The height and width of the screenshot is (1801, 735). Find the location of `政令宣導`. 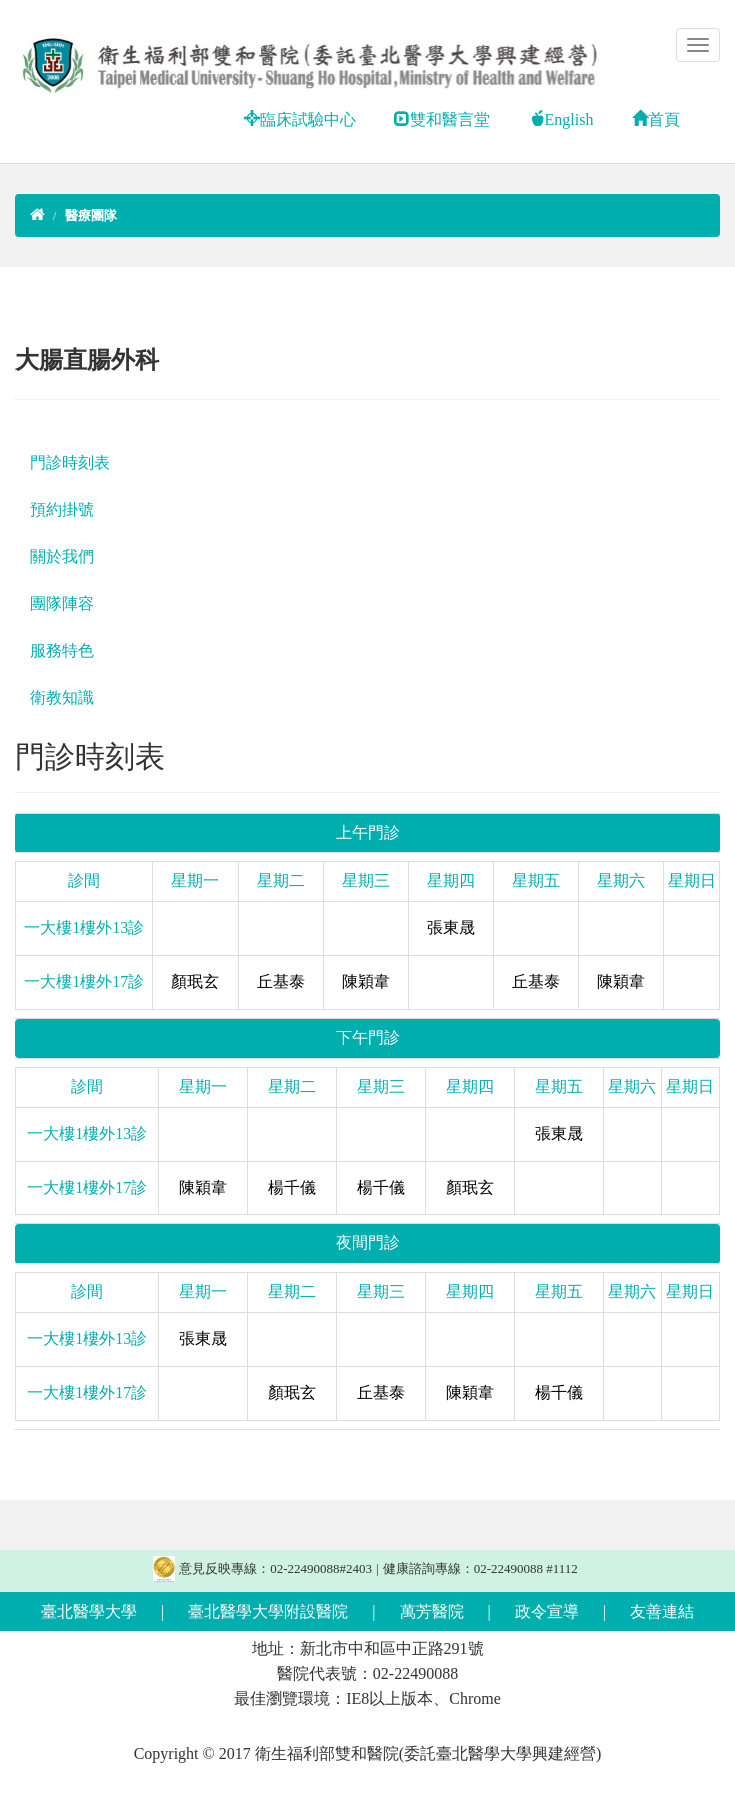

政令宣導 is located at coordinates (547, 1611).